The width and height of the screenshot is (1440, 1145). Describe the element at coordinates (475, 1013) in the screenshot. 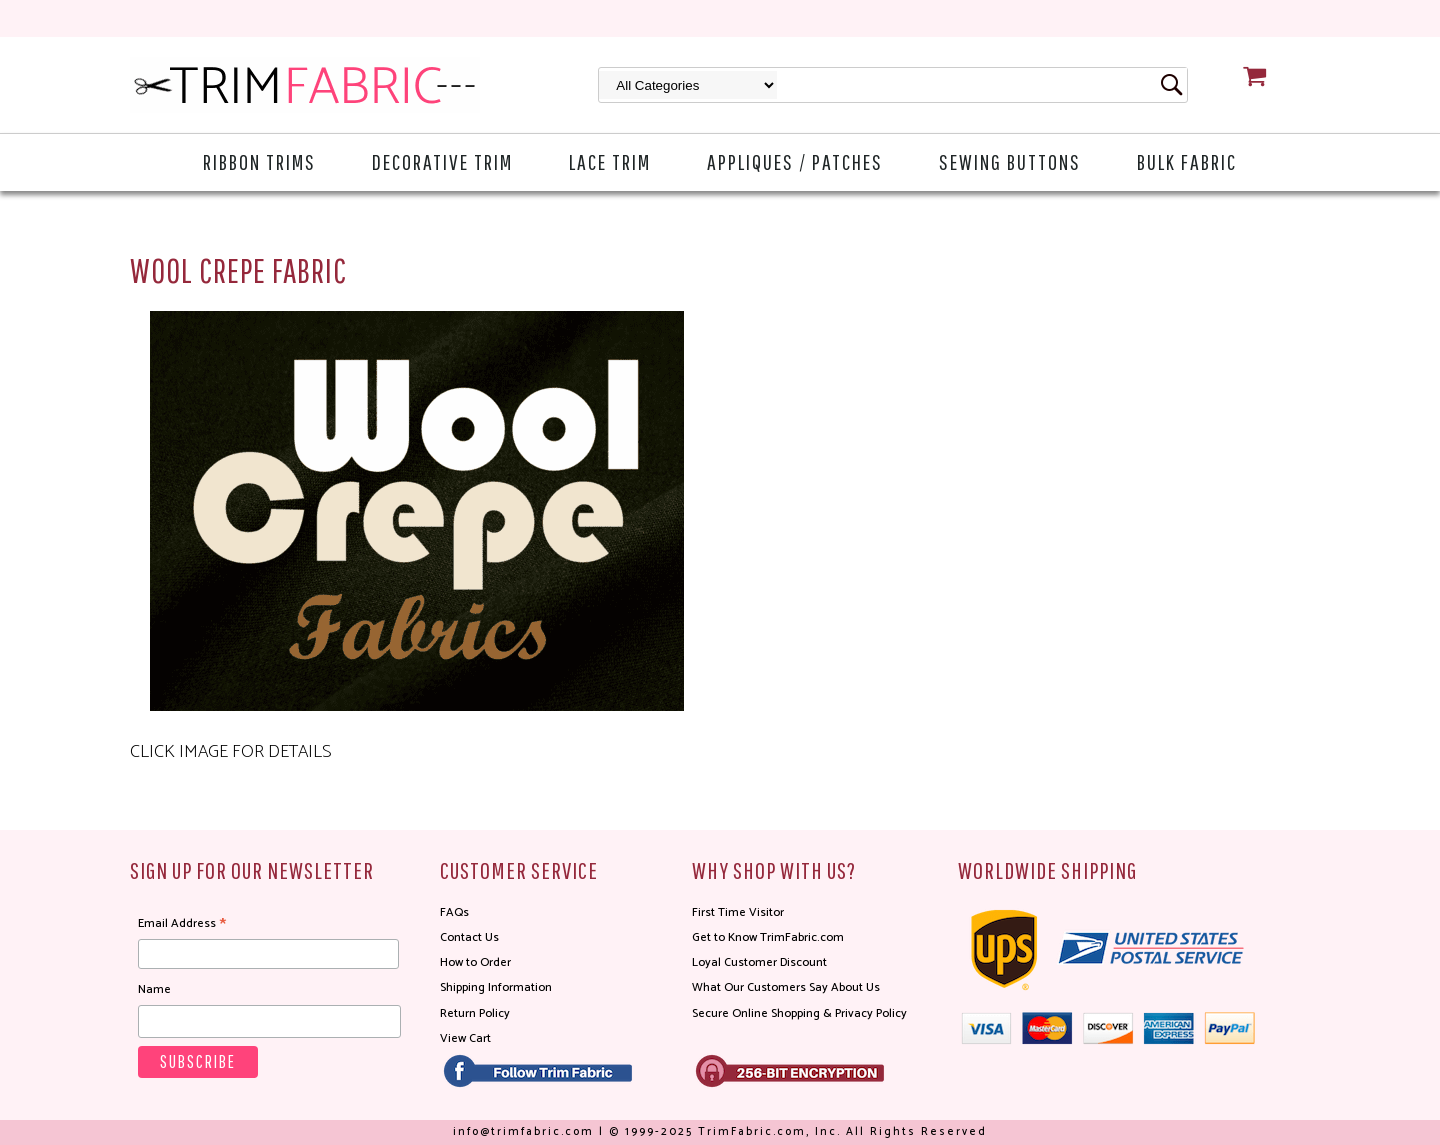

I see `Return Policy` at that location.